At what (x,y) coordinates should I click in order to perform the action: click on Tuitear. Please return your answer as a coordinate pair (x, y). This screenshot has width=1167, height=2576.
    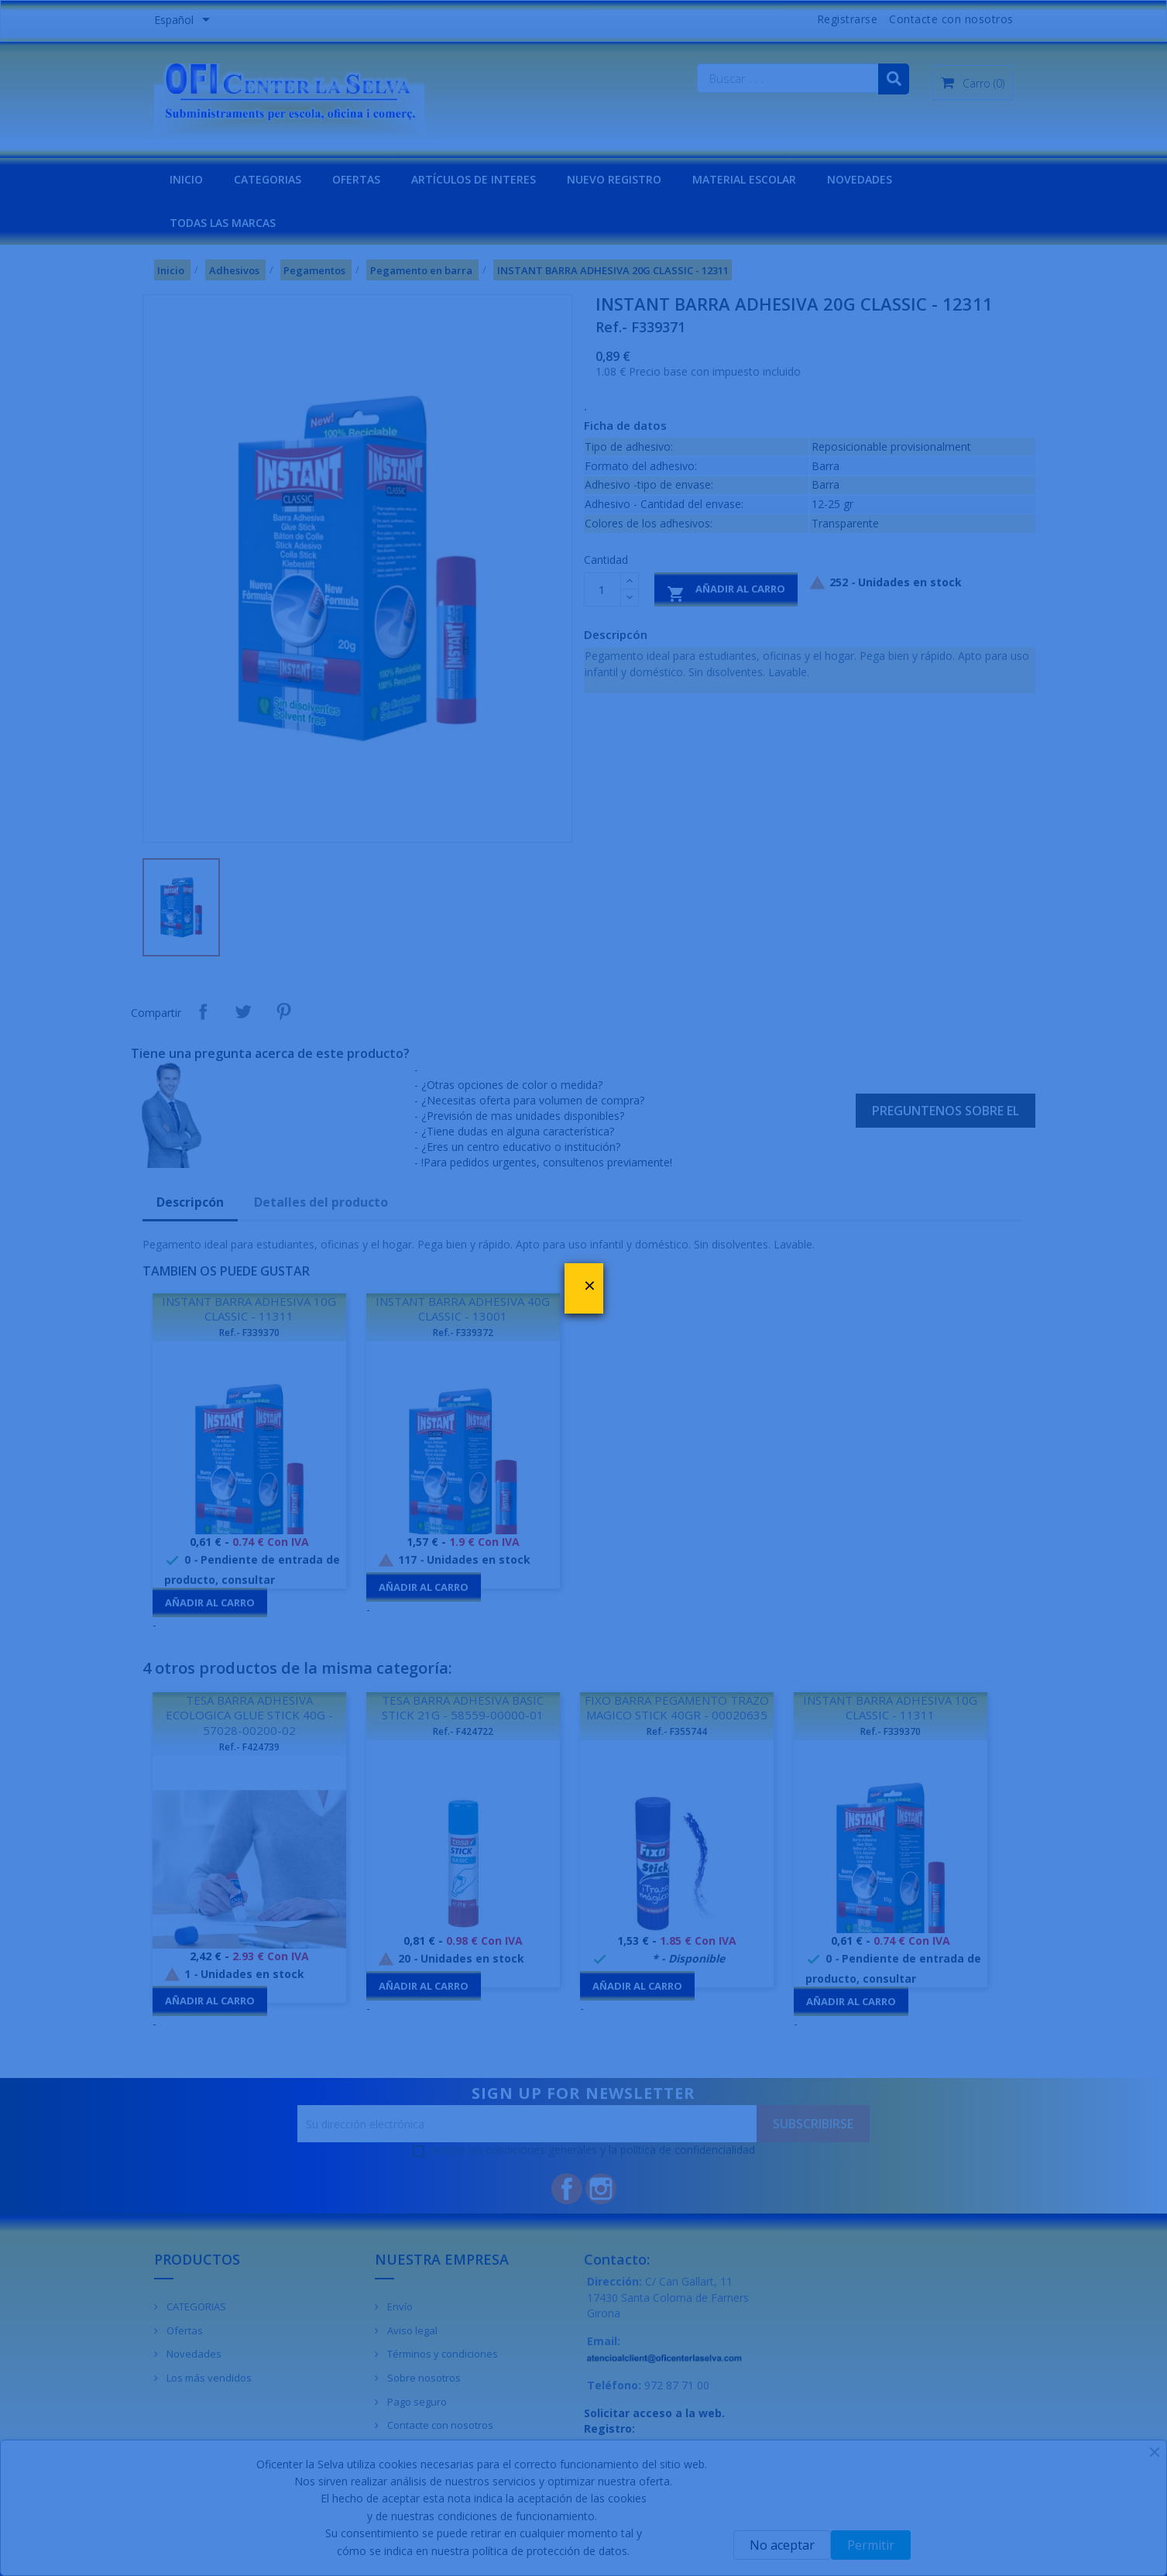
    Looking at the image, I should click on (243, 1011).